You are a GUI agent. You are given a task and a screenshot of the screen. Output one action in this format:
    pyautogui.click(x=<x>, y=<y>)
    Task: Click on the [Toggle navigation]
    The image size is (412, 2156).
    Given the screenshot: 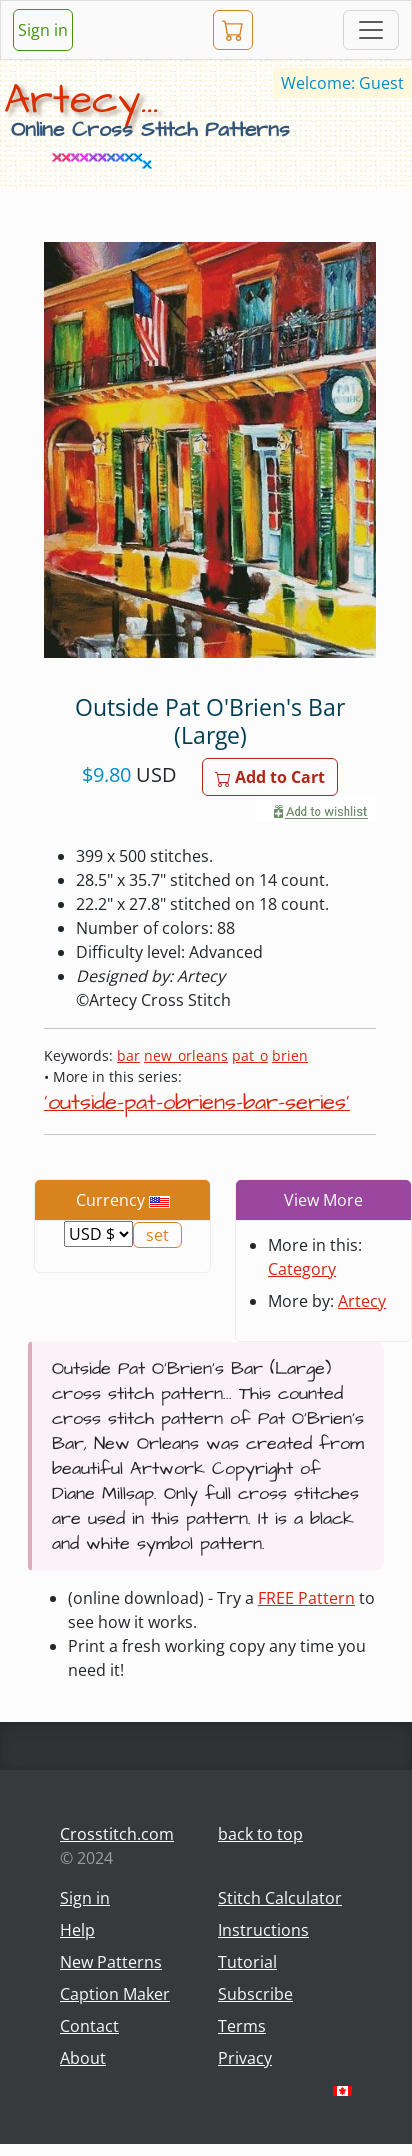 What is the action you would take?
    pyautogui.click(x=371, y=30)
    